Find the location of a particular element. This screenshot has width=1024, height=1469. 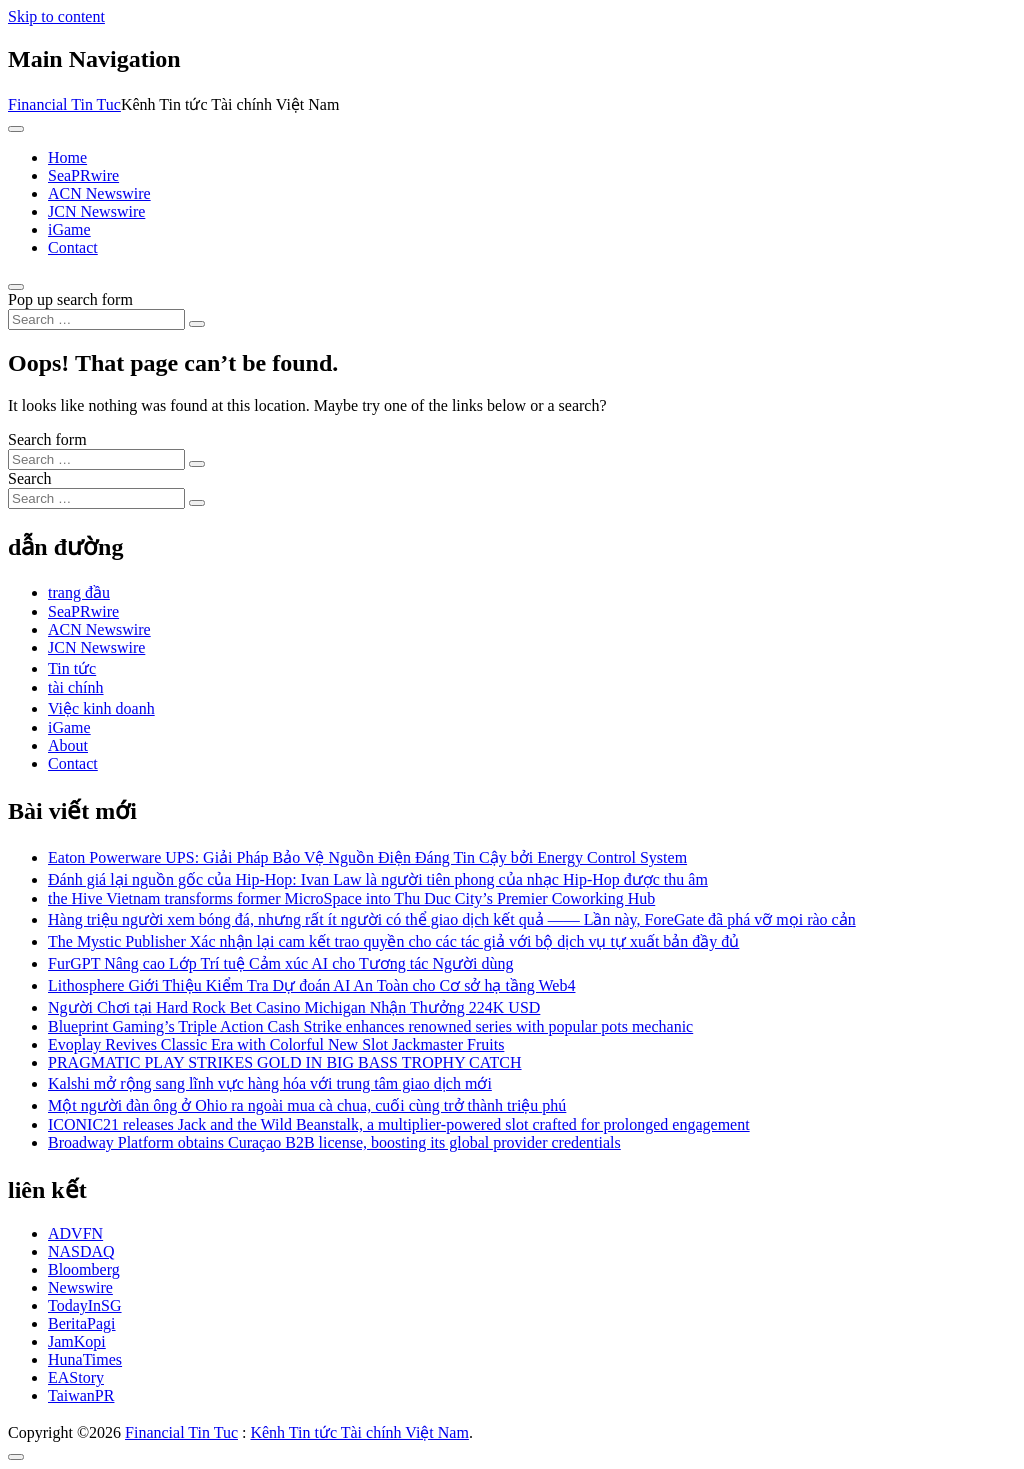

FurGPT Nâng cao Lớp Trí tuệ Cảm xúc AI cho Tương tác Người dùng is located at coordinates (280, 963).